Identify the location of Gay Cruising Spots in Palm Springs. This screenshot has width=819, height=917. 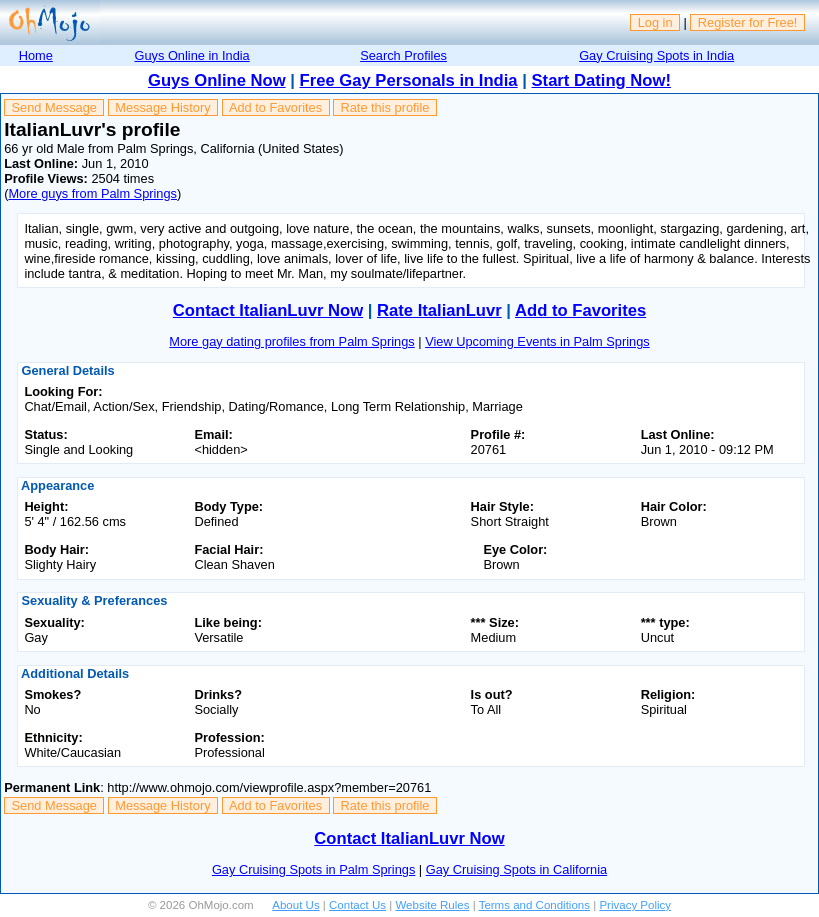
(313, 869).